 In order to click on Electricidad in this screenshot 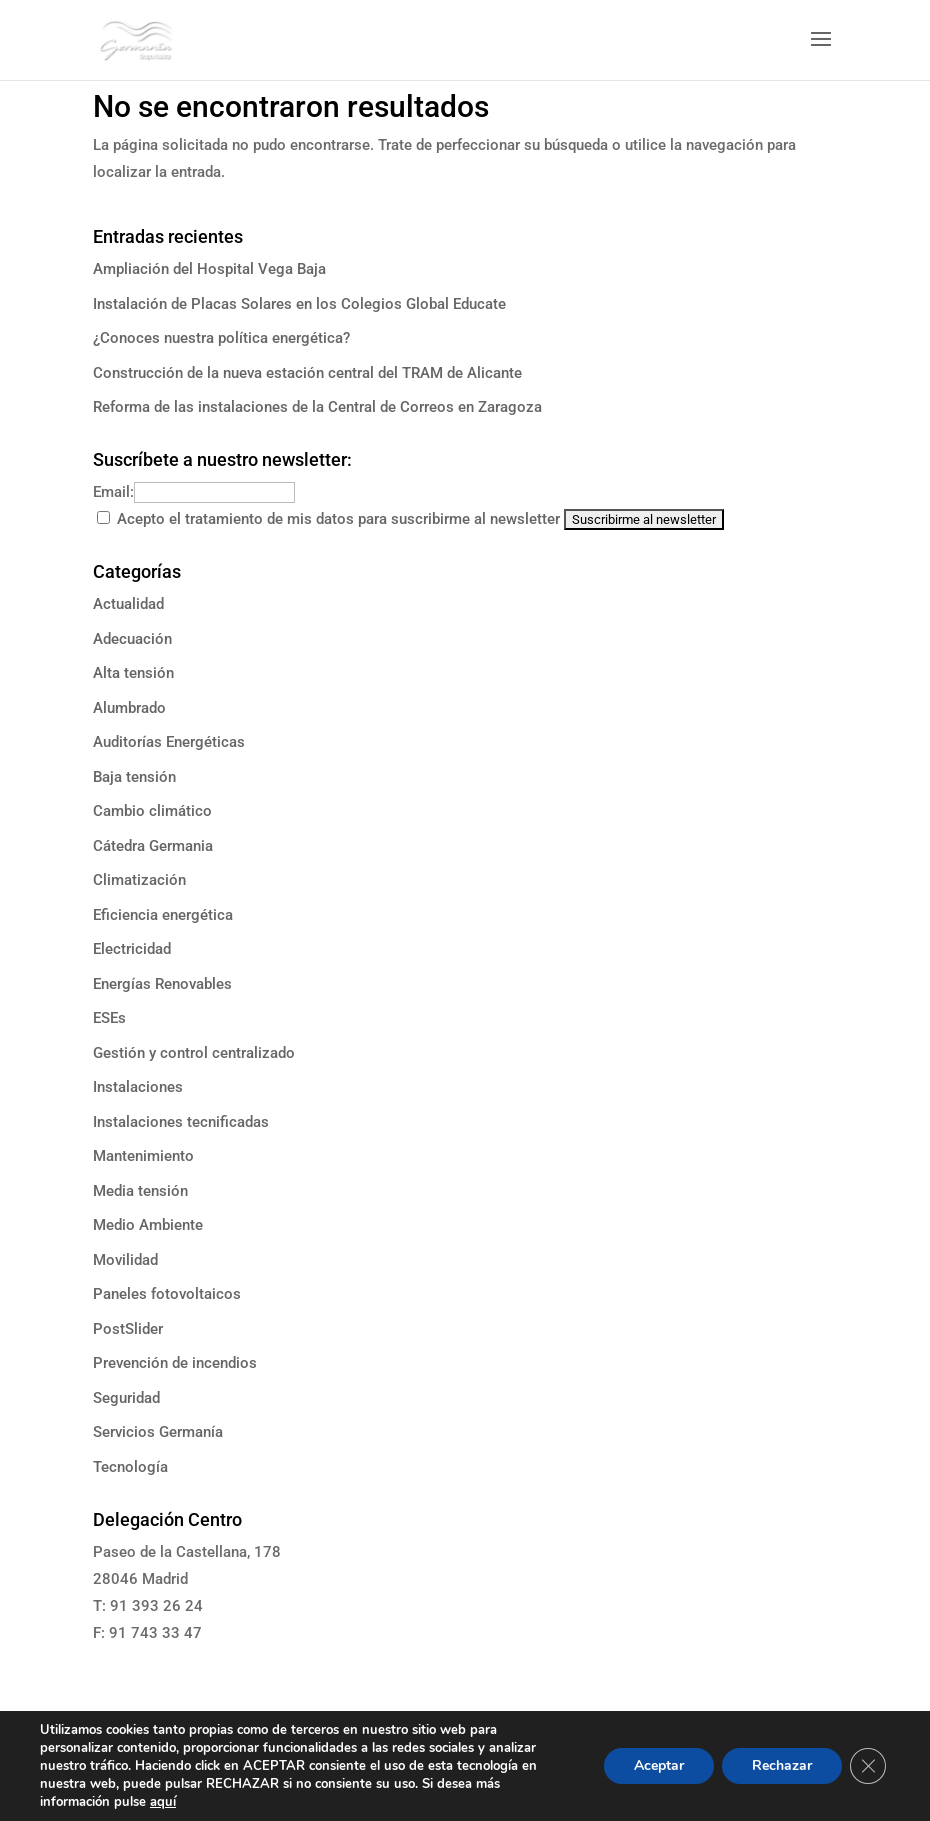, I will do `click(132, 949)`.